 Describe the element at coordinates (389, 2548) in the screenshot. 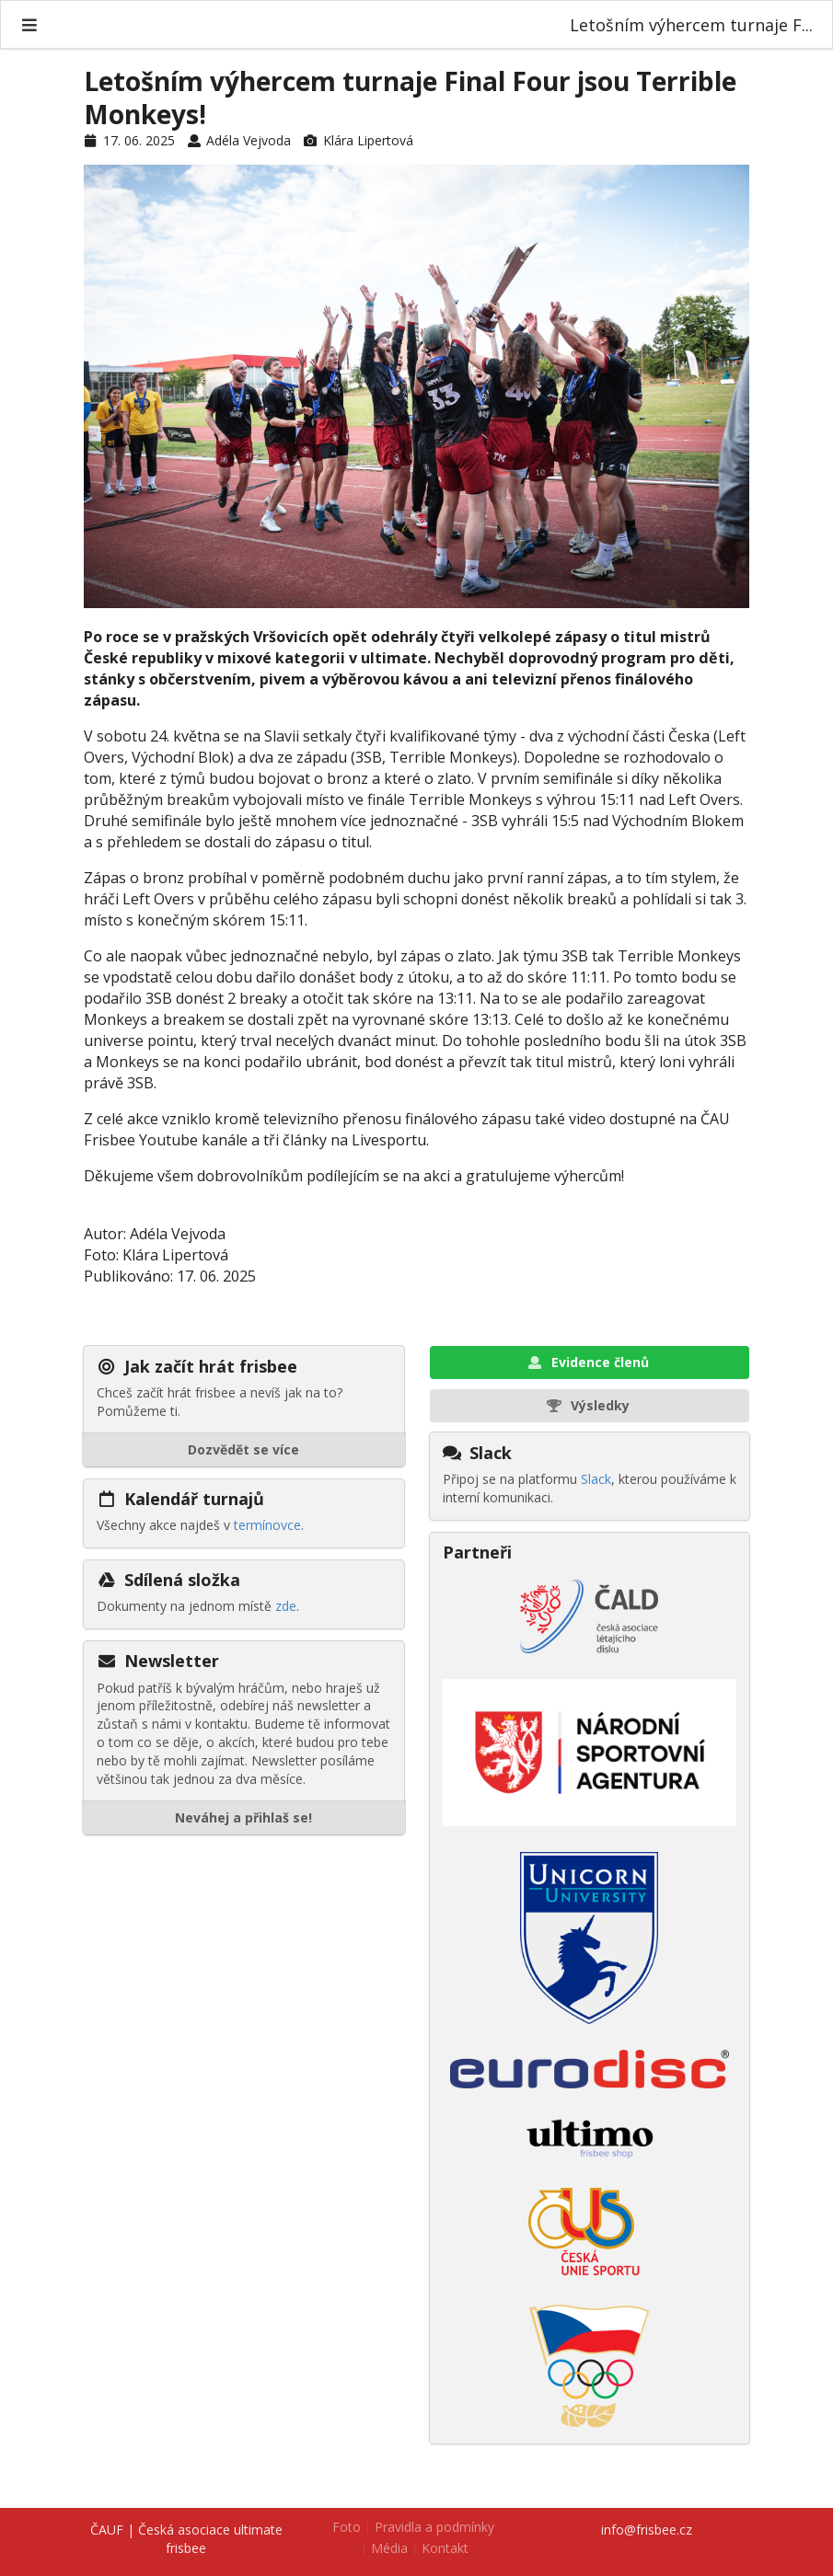

I see `Média` at that location.